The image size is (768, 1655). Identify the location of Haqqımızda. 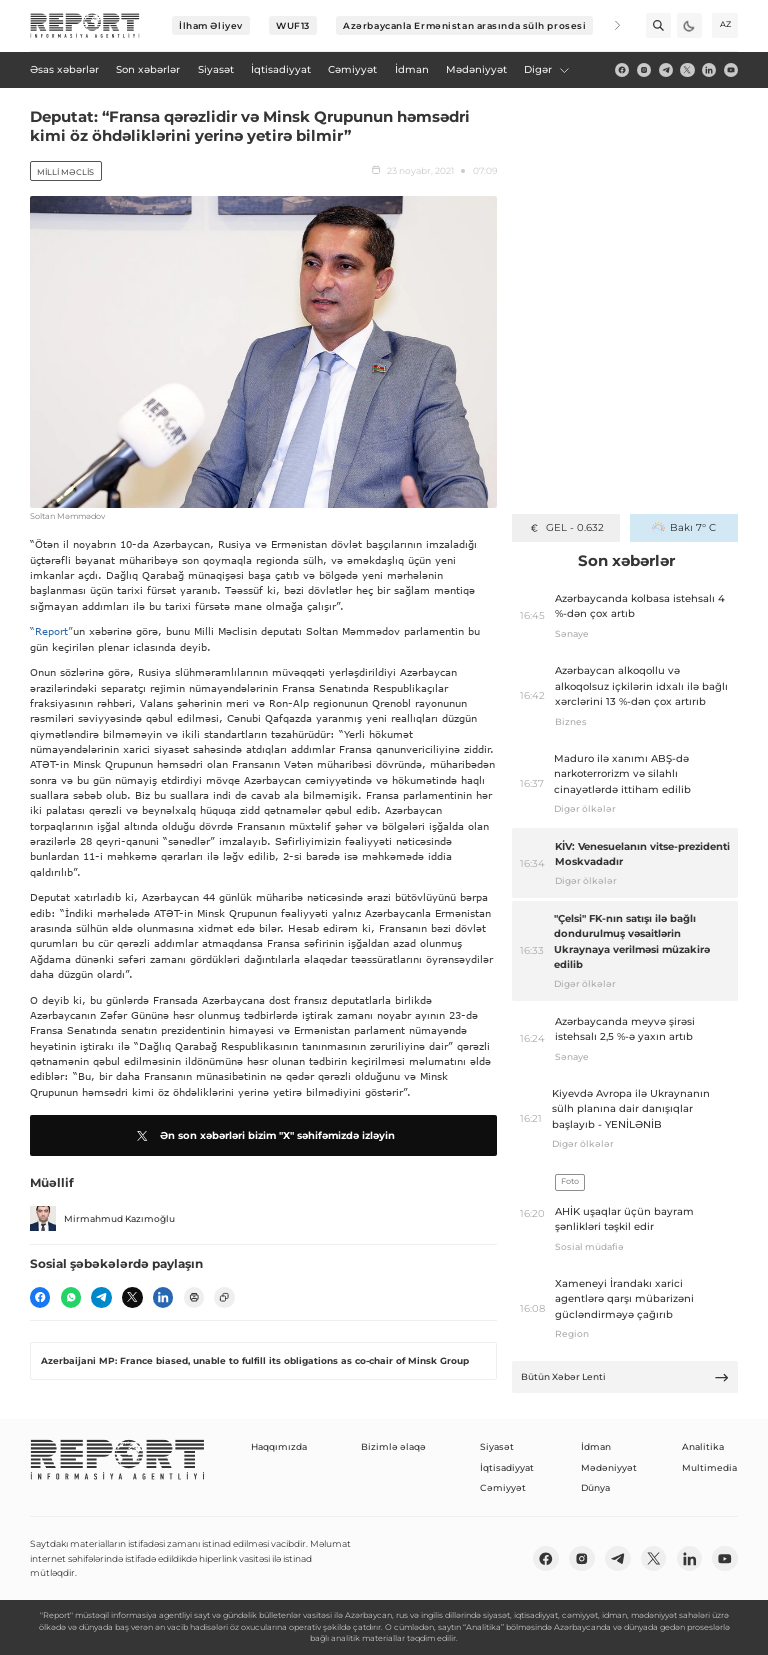
(279, 1446).